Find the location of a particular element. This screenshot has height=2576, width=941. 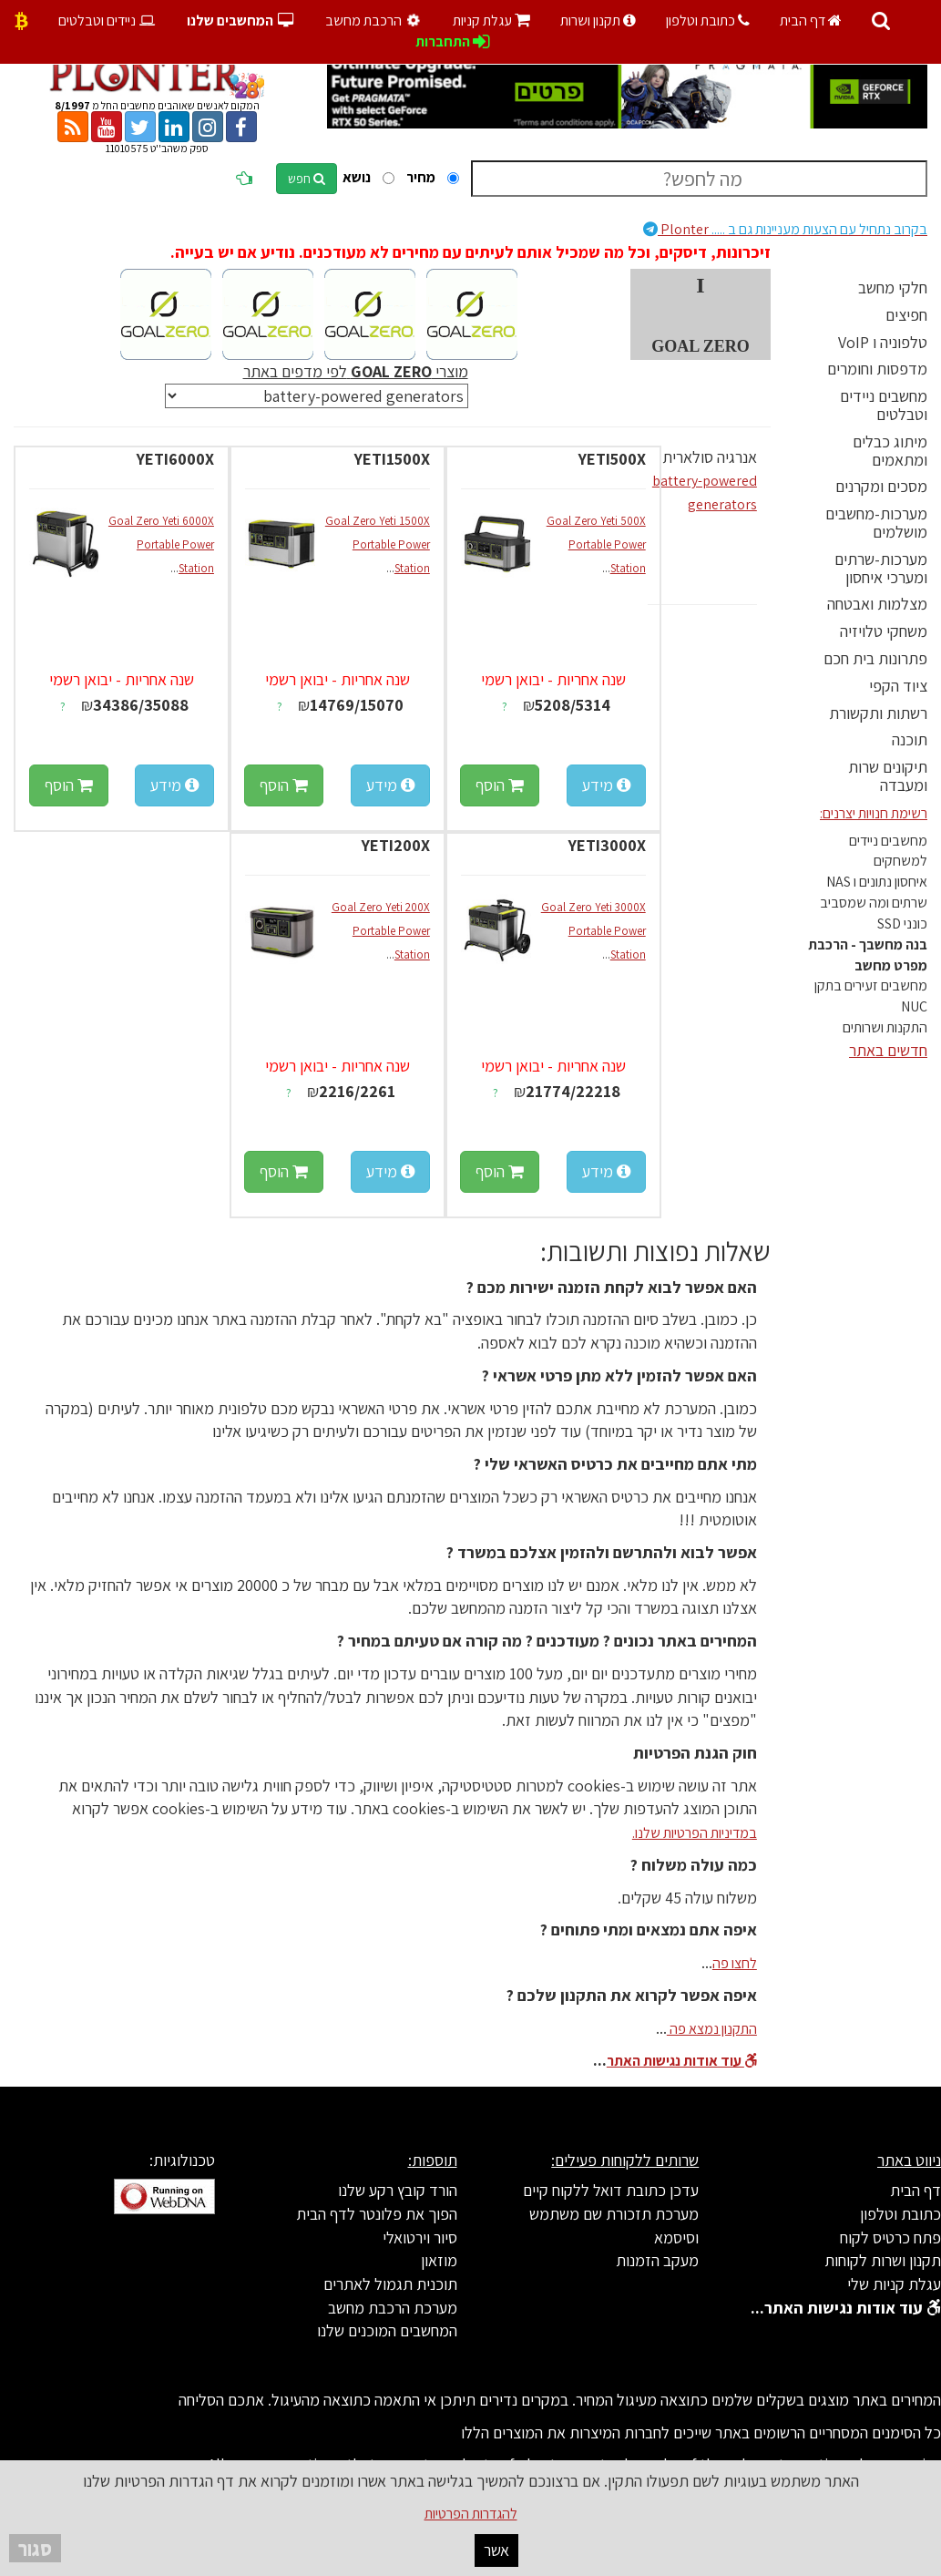

תוכנה is located at coordinates (909, 739).